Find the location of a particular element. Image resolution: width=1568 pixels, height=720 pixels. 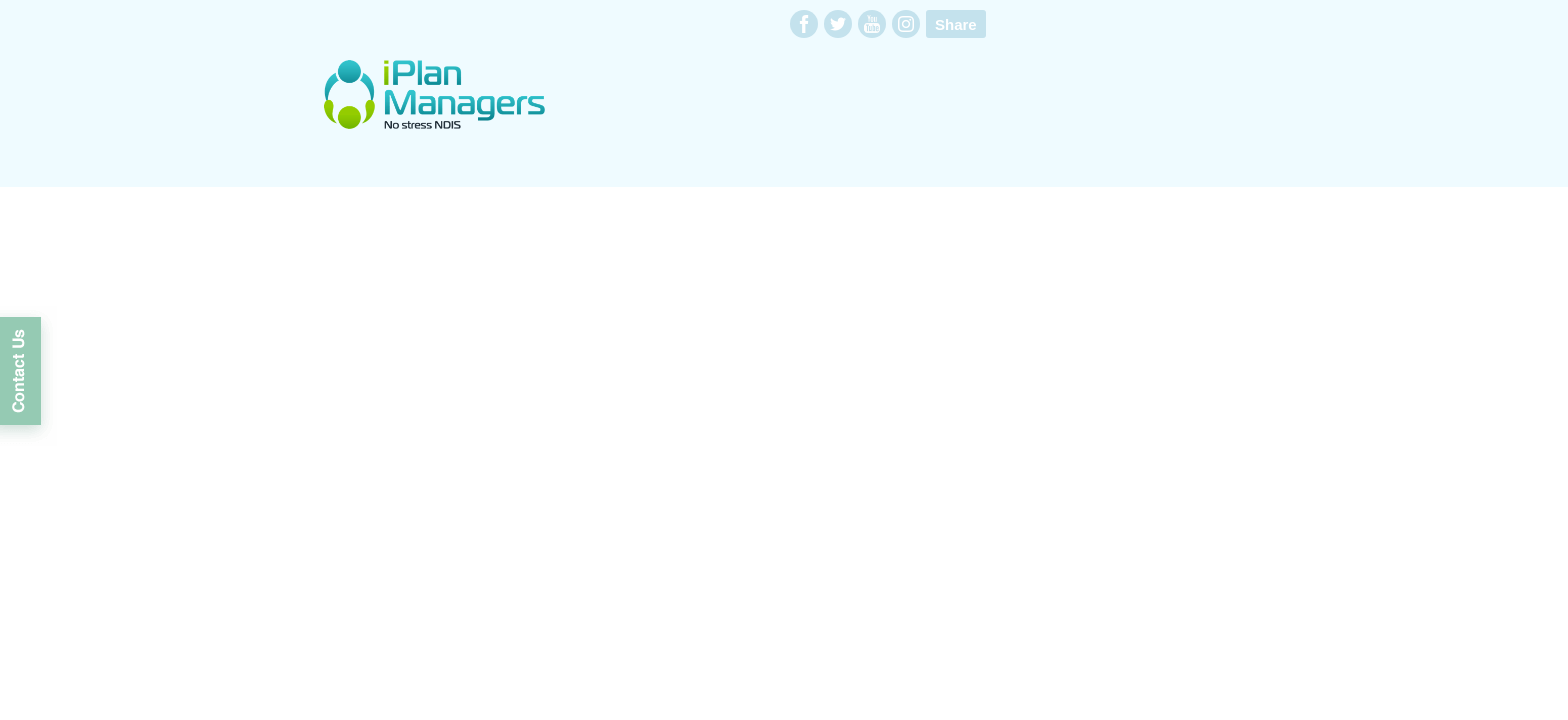

instagram is located at coordinates (906, 24).